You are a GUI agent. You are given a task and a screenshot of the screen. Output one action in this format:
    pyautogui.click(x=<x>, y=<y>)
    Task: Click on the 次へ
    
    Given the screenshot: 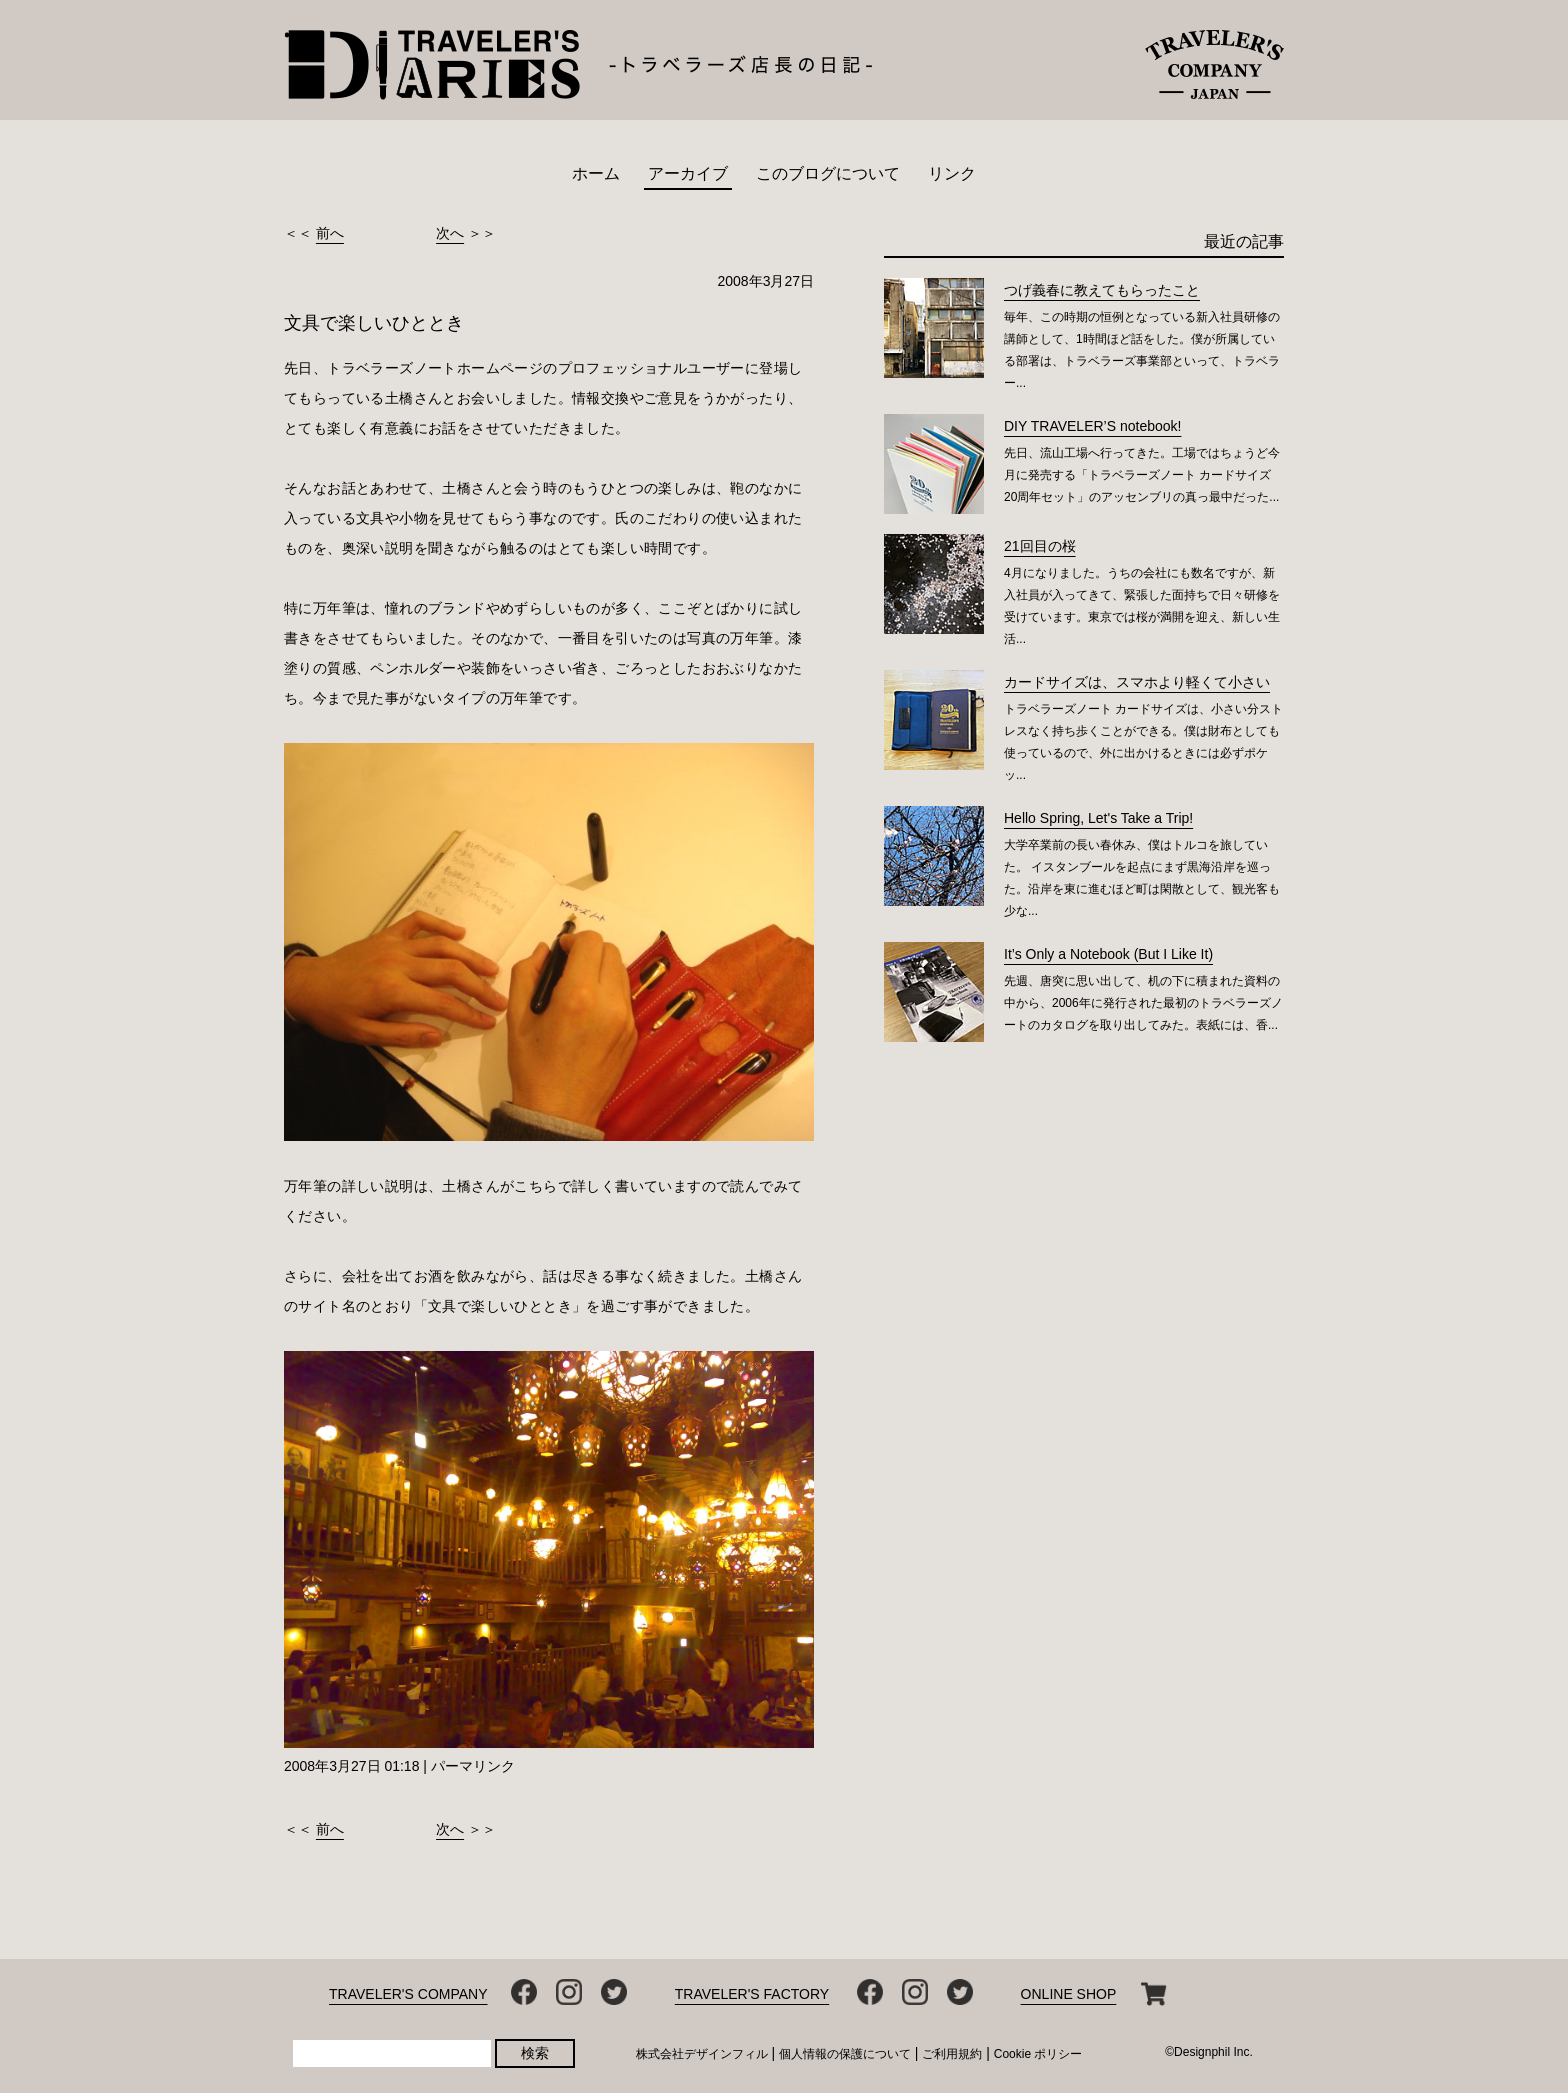 What is the action you would take?
    pyautogui.click(x=450, y=233)
    